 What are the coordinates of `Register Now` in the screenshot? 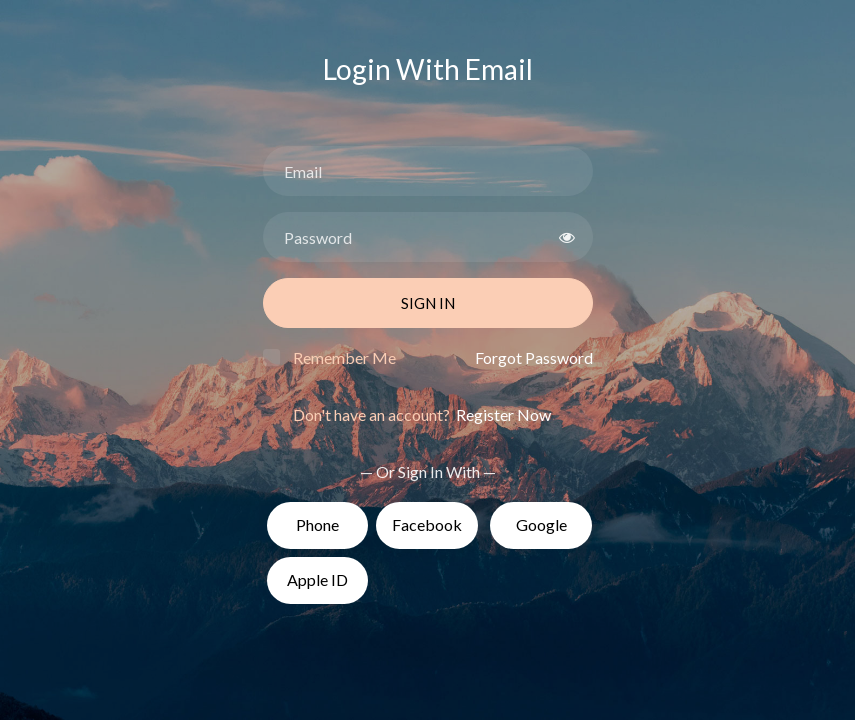 It's located at (502, 414).